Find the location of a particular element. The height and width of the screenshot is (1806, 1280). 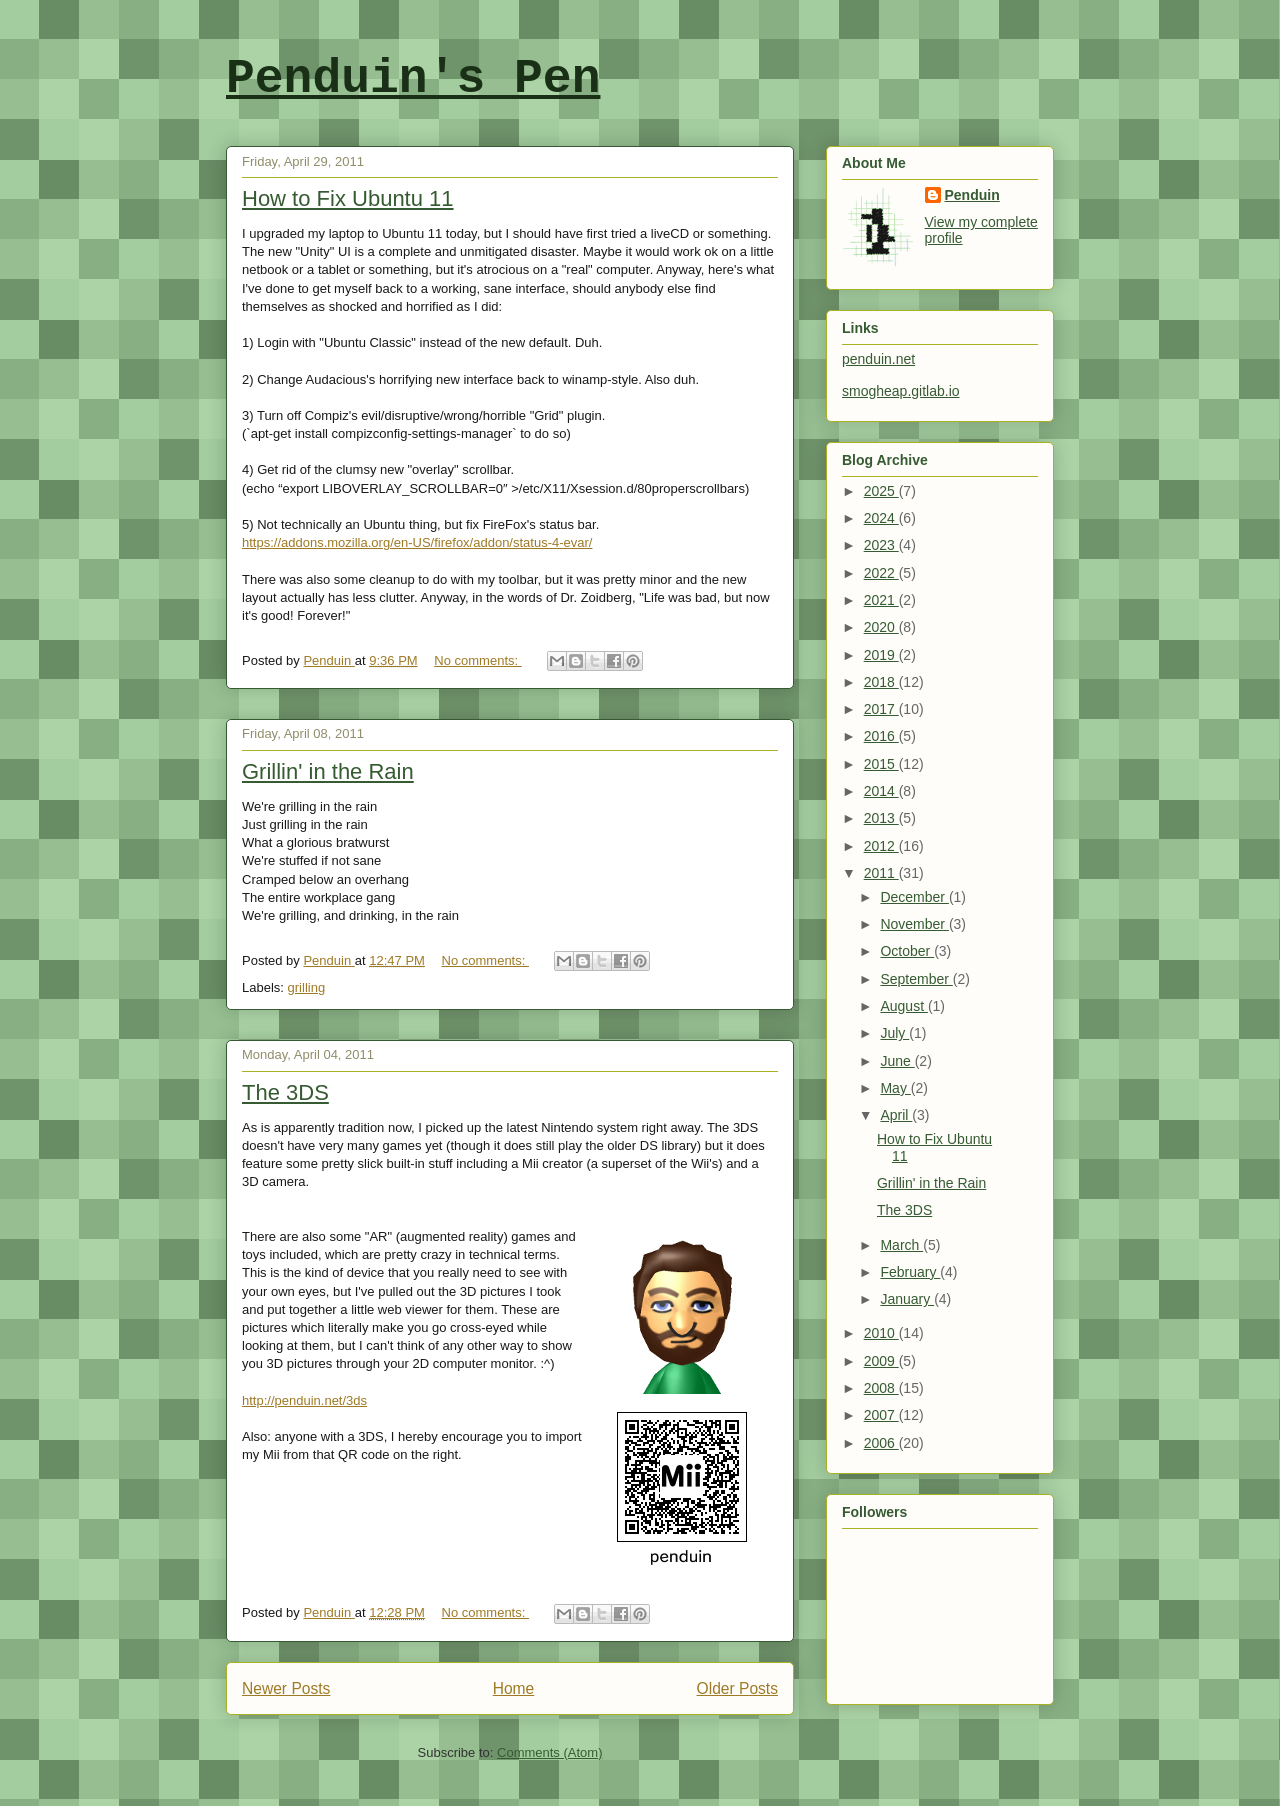

2022 is located at coordinates (881, 573).